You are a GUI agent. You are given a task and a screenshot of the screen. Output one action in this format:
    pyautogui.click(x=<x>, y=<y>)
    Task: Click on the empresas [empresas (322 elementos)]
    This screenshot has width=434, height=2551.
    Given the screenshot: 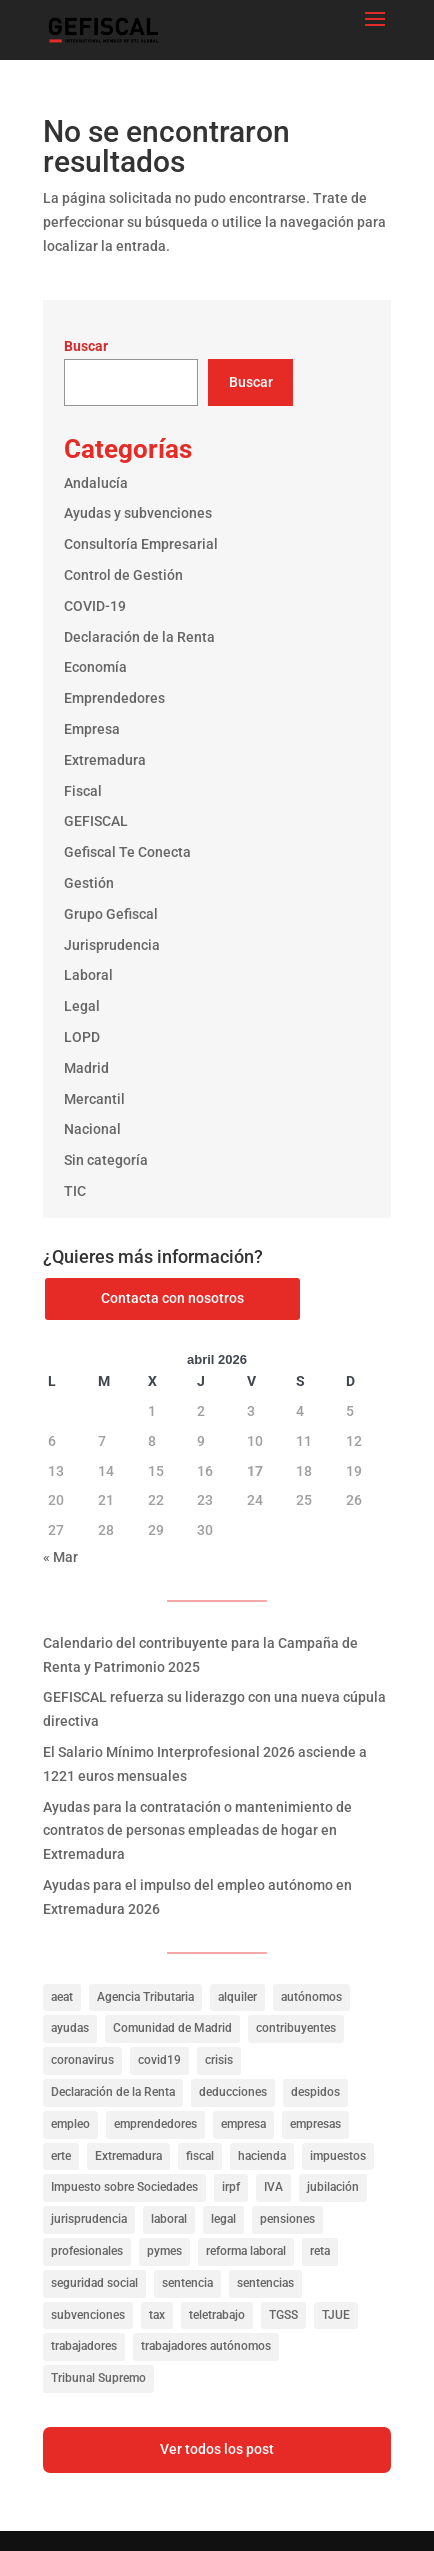 What is the action you would take?
    pyautogui.click(x=315, y=2124)
    